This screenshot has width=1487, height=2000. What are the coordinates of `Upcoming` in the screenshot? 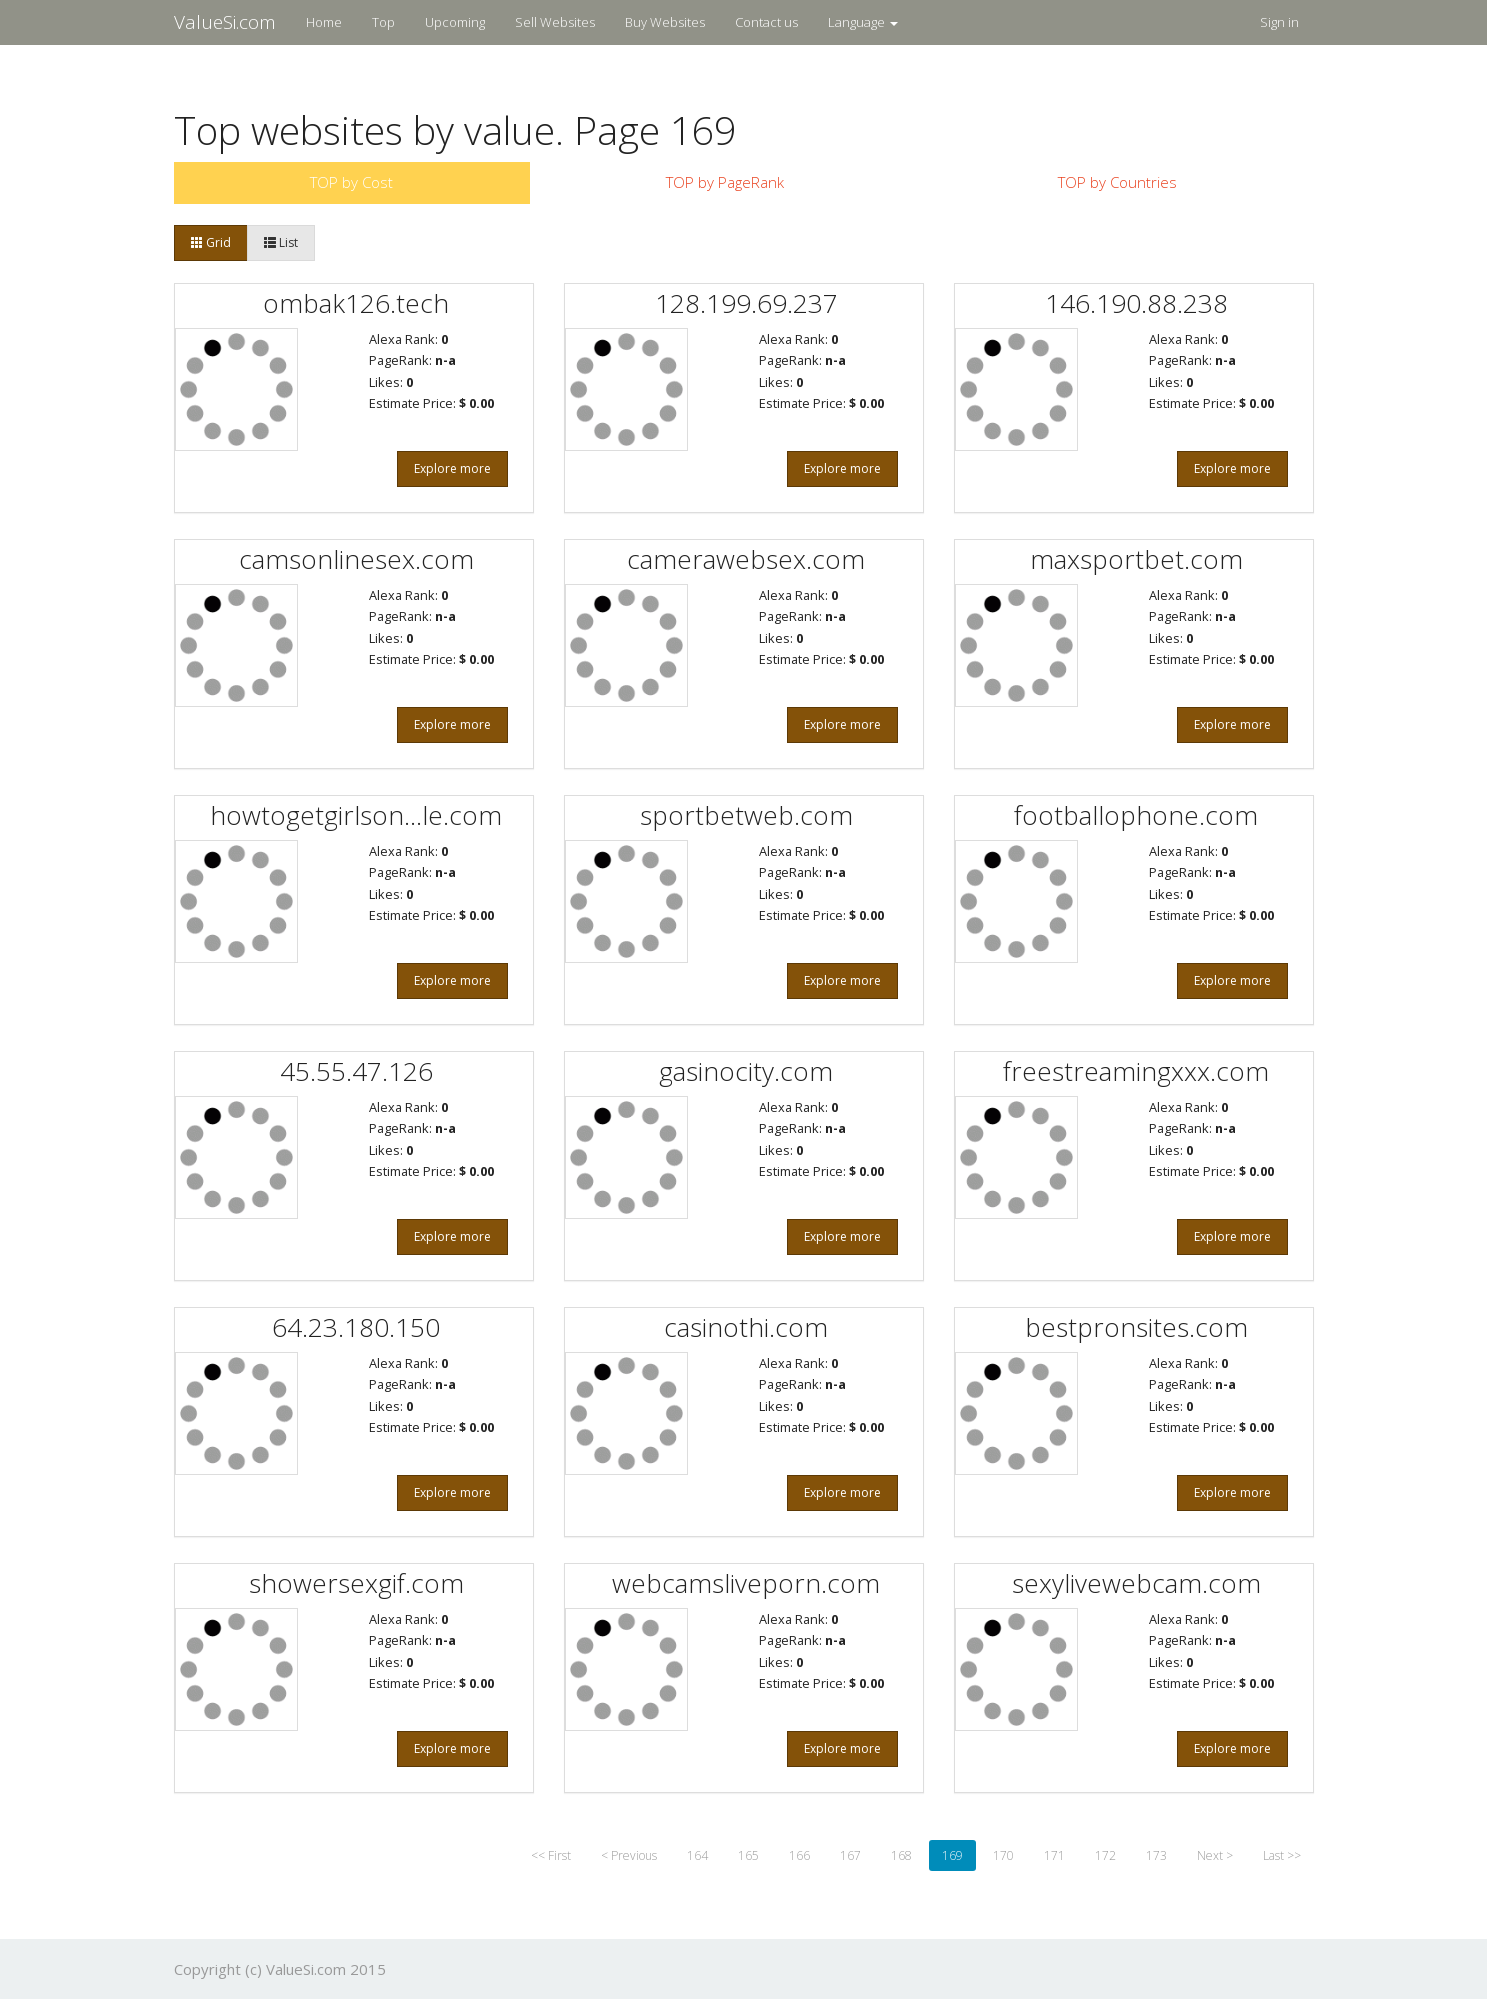 It's located at (455, 22).